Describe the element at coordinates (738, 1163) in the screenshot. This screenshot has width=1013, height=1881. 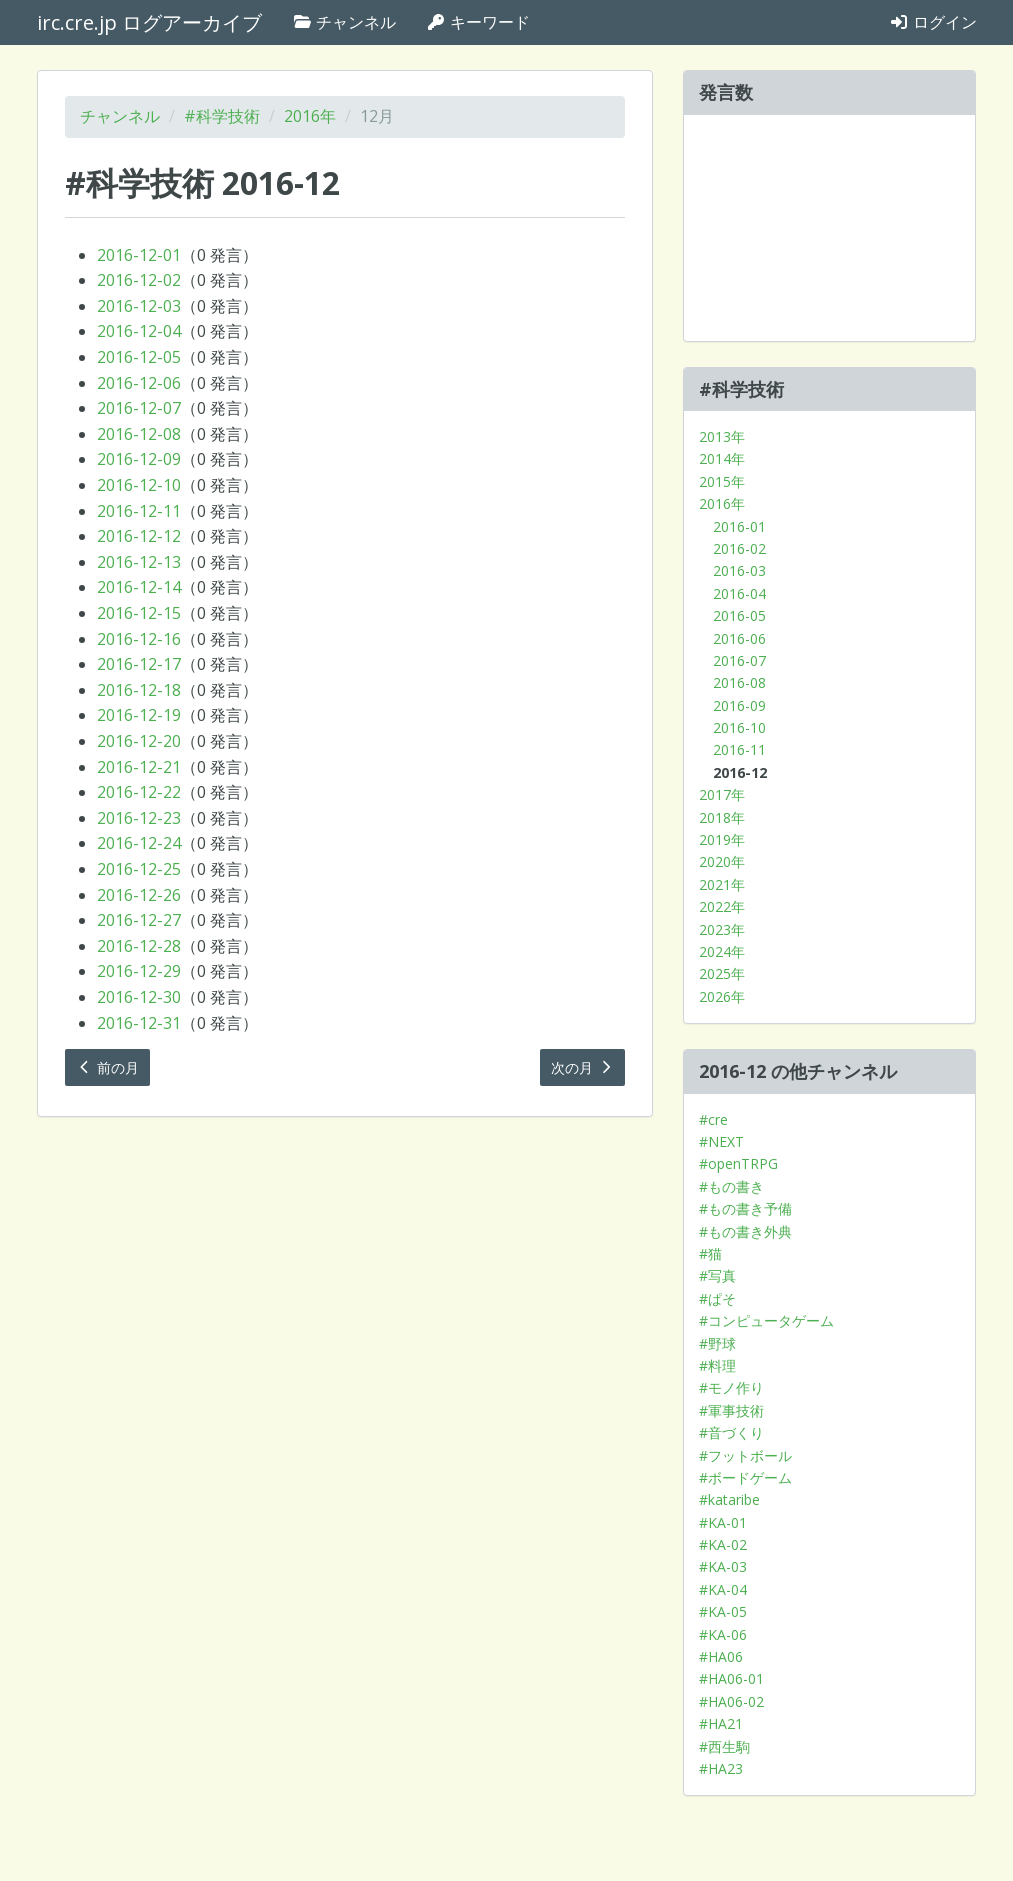
I see `#openTRPG` at that location.